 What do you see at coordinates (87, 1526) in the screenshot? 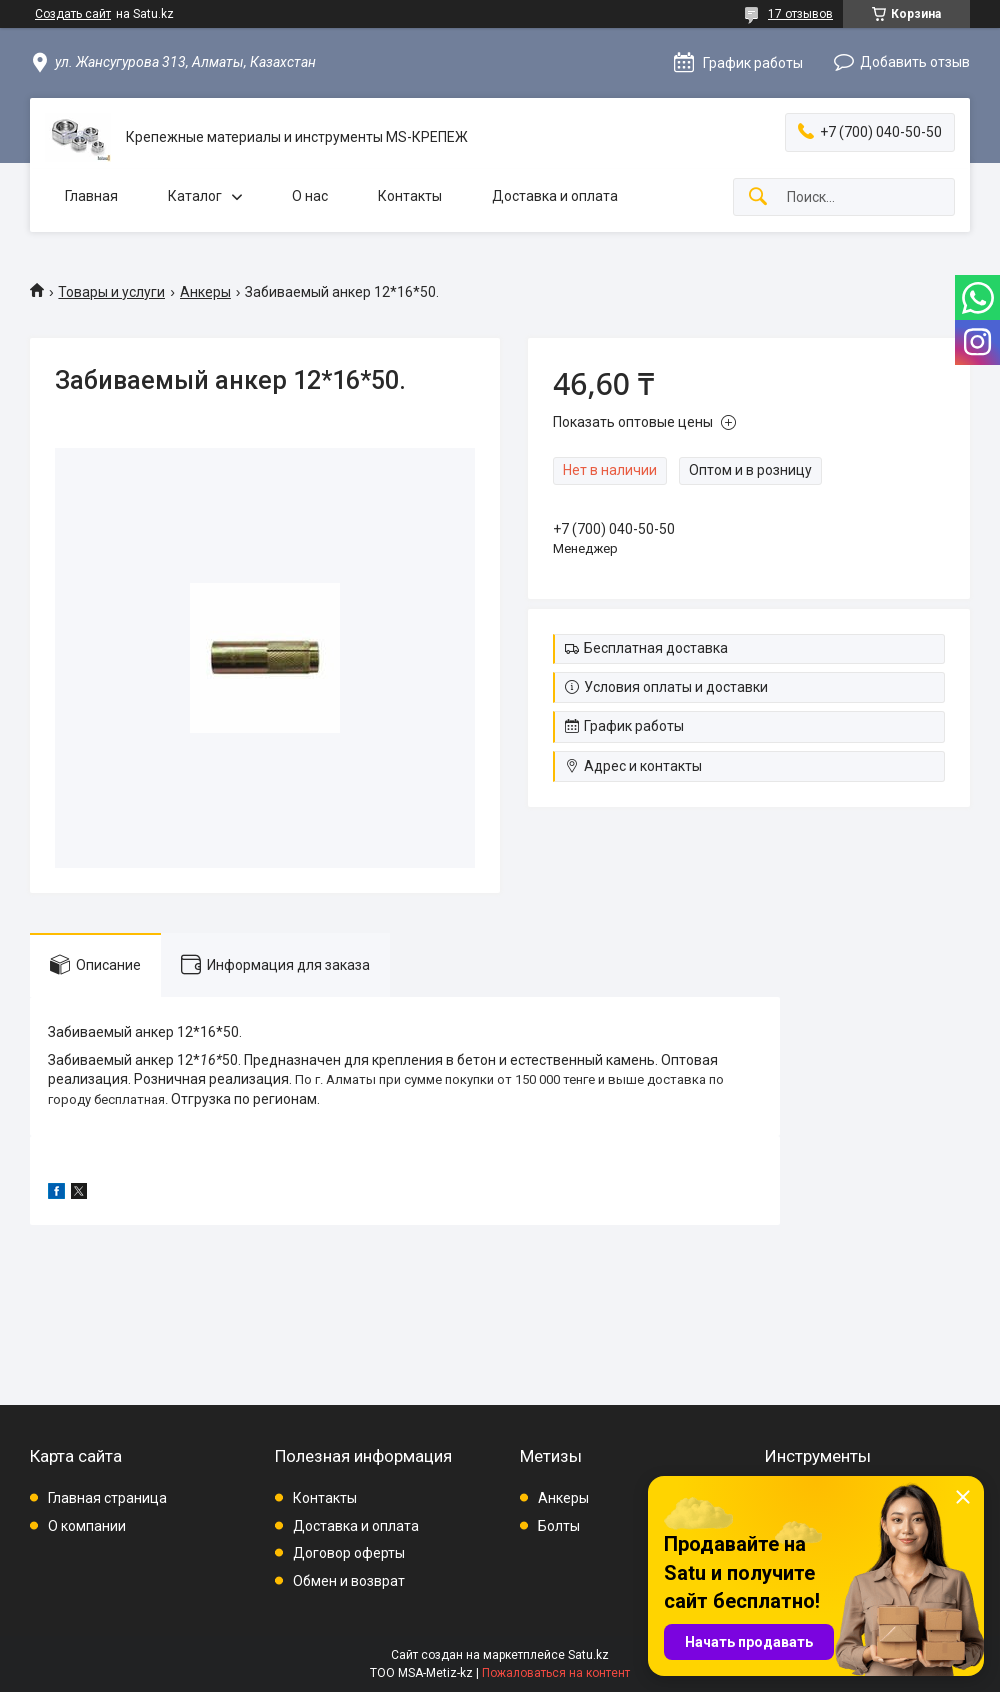
I see `О компании` at bounding box center [87, 1526].